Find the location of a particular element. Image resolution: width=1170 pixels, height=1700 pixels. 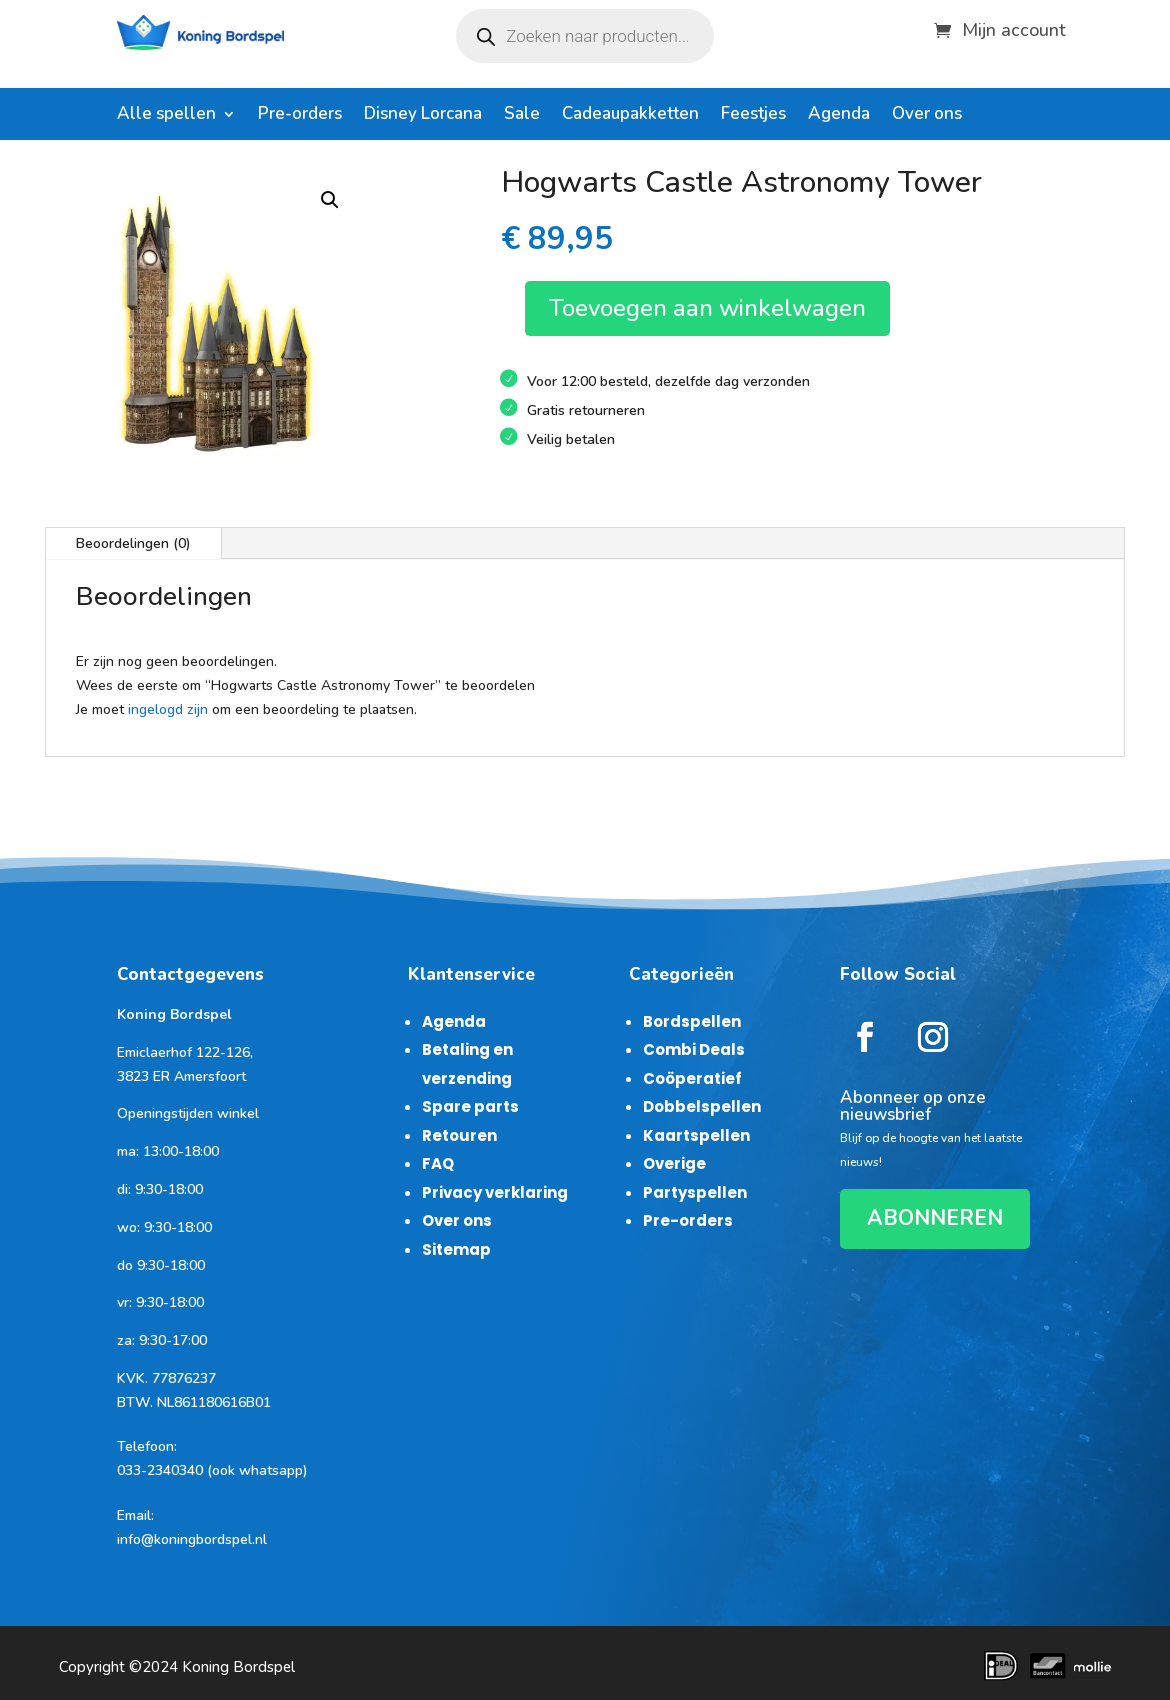

Dobbelspellen is located at coordinates (702, 1106).